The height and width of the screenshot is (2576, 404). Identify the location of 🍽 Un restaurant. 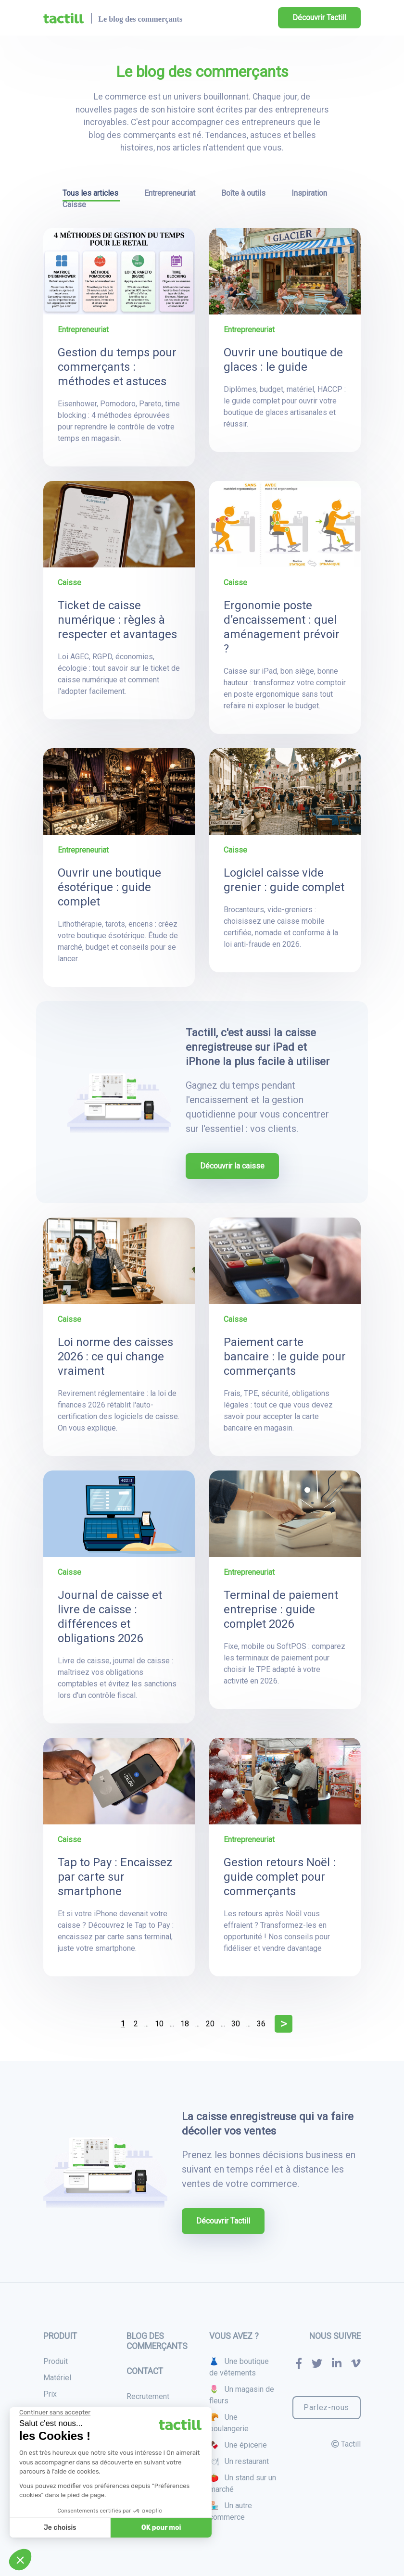
(239, 2461).